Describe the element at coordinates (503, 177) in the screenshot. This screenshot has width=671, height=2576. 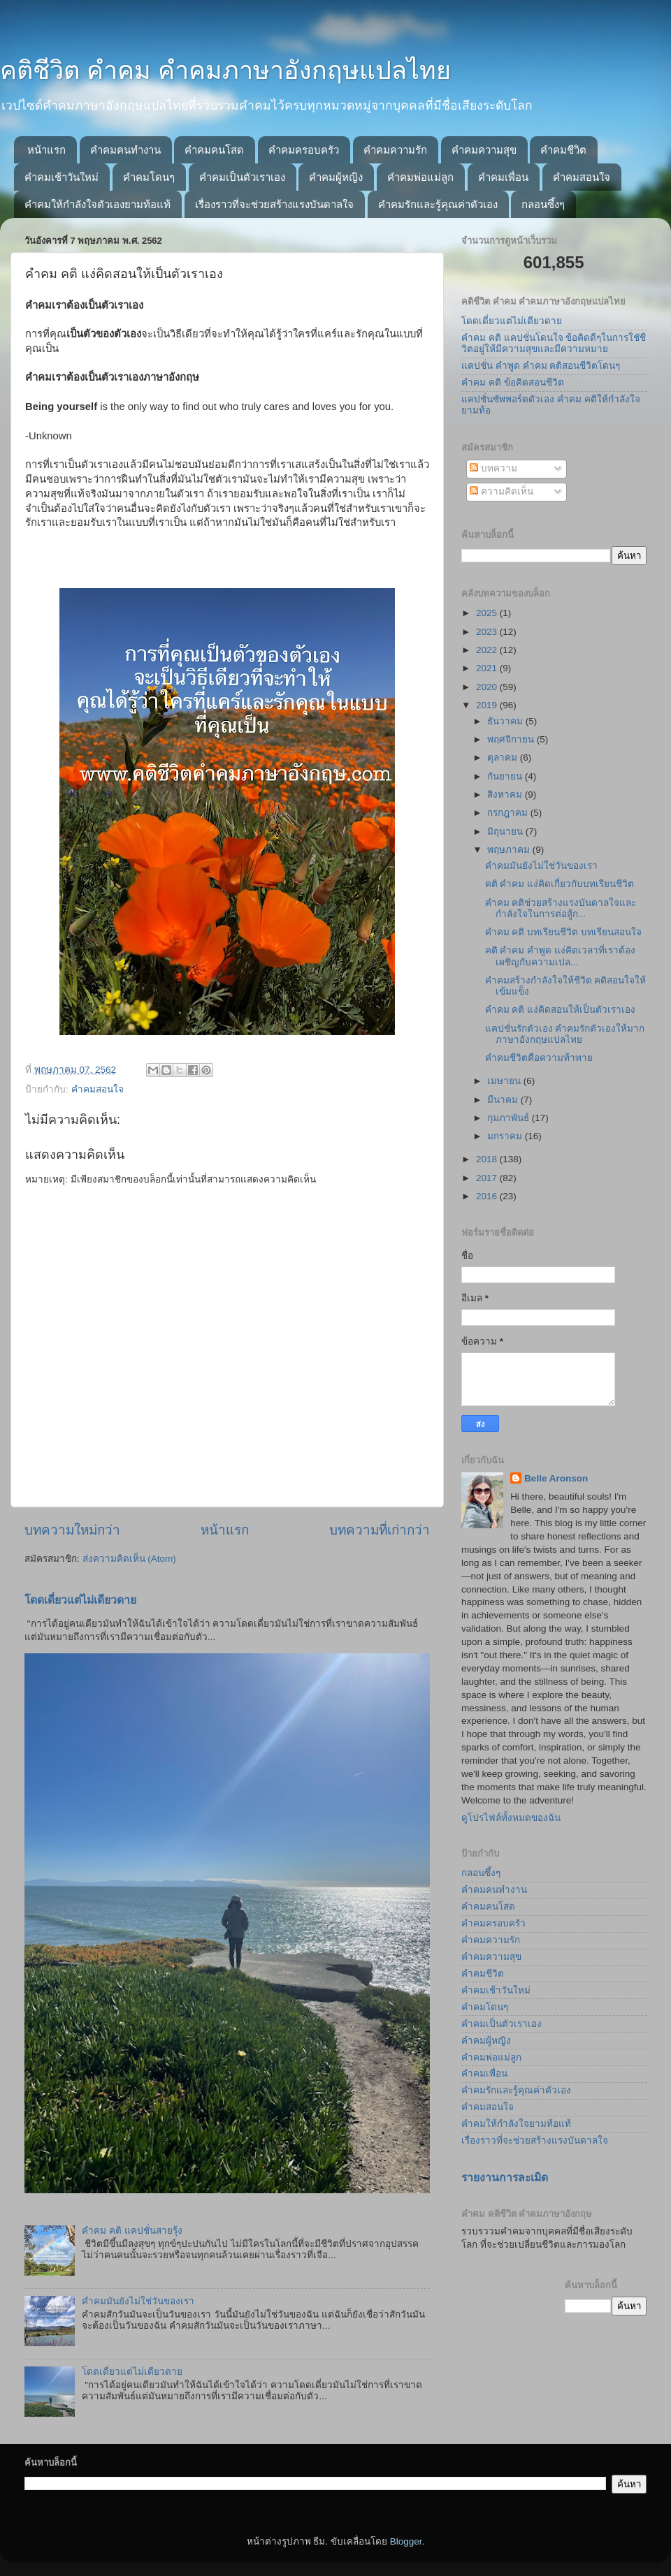
I see `คำคมเพื่อน` at that location.